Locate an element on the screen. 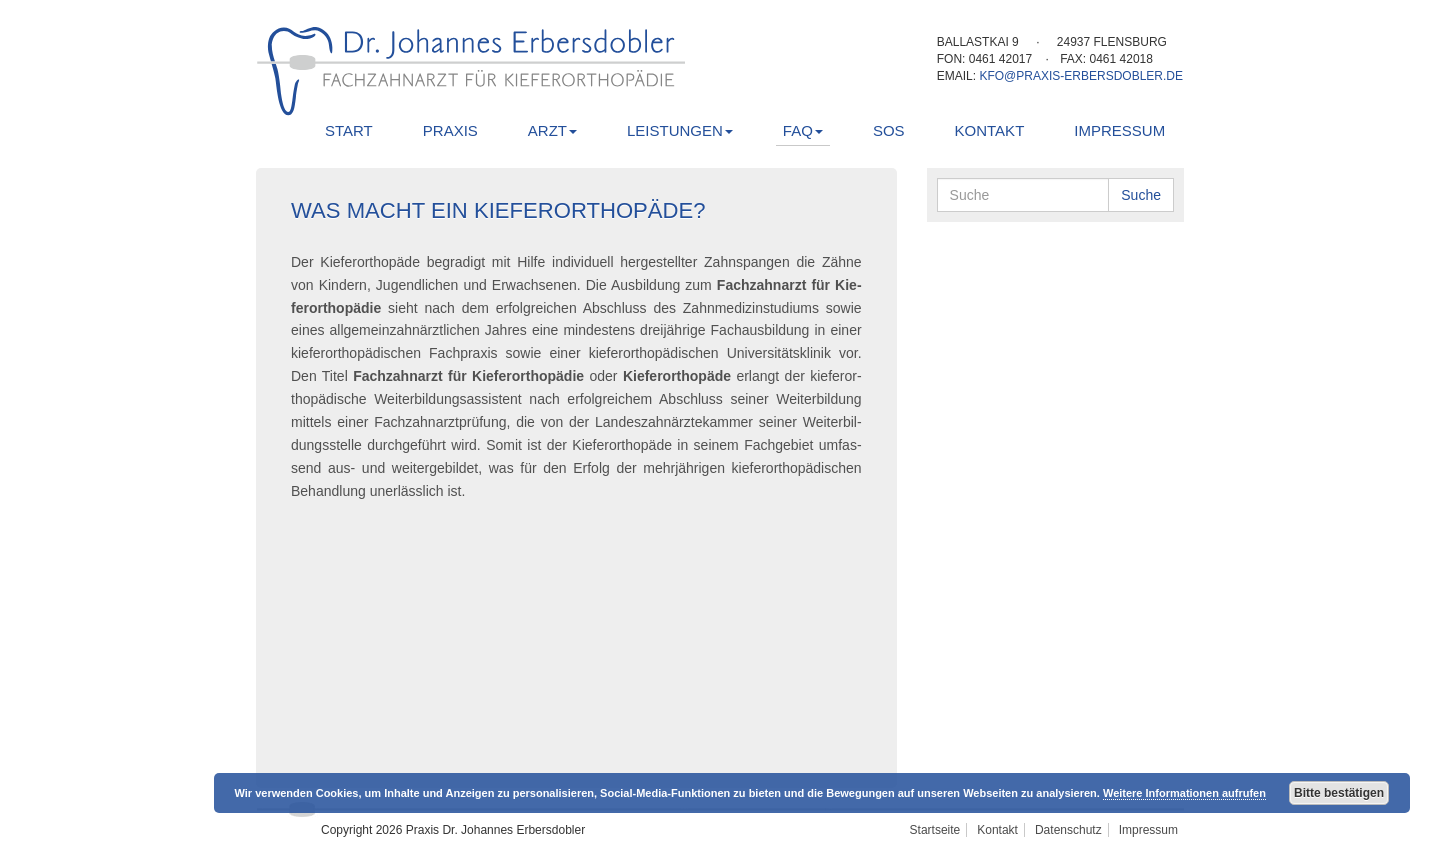  Start is located at coordinates (349, 130).